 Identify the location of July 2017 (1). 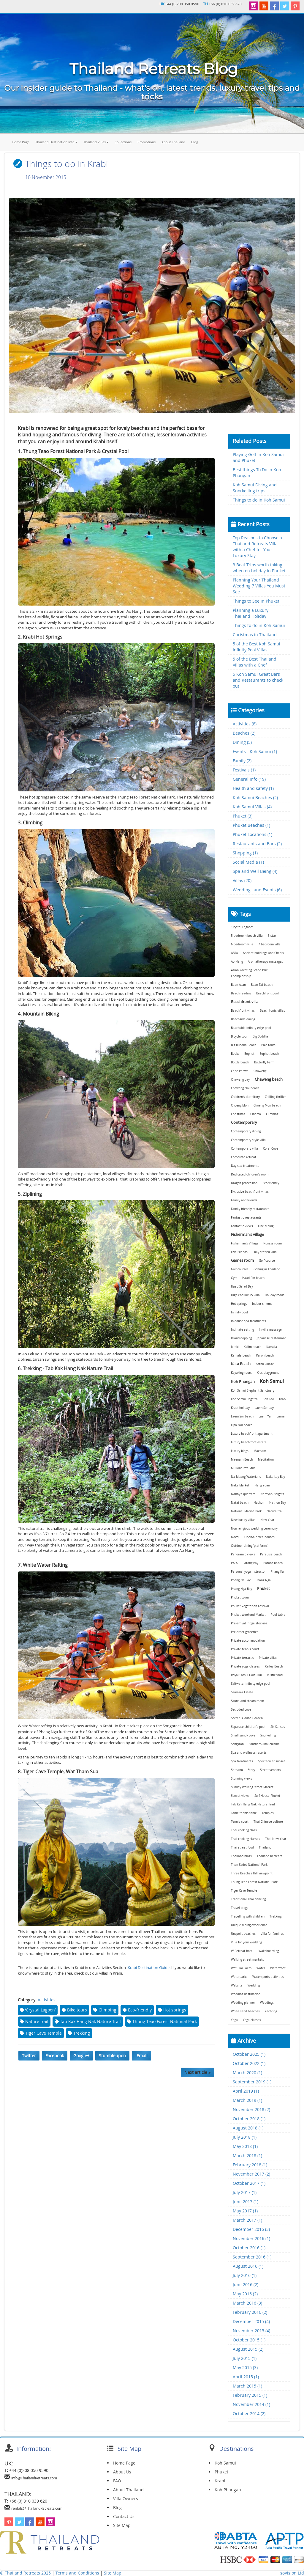
(244, 2192).